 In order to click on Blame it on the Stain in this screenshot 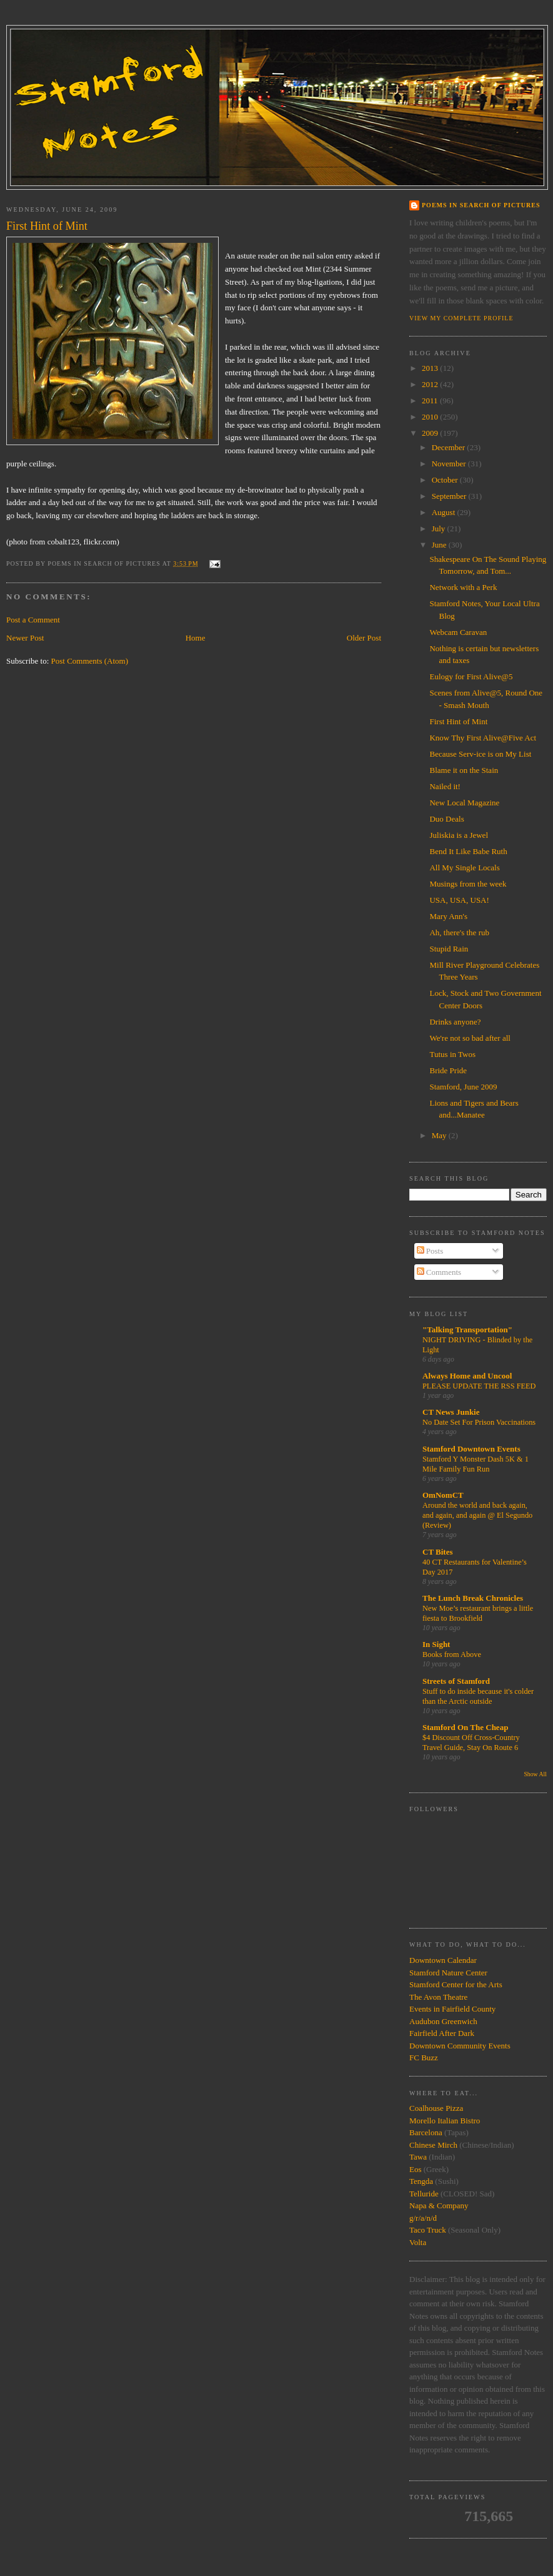, I will do `click(463, 770)`.